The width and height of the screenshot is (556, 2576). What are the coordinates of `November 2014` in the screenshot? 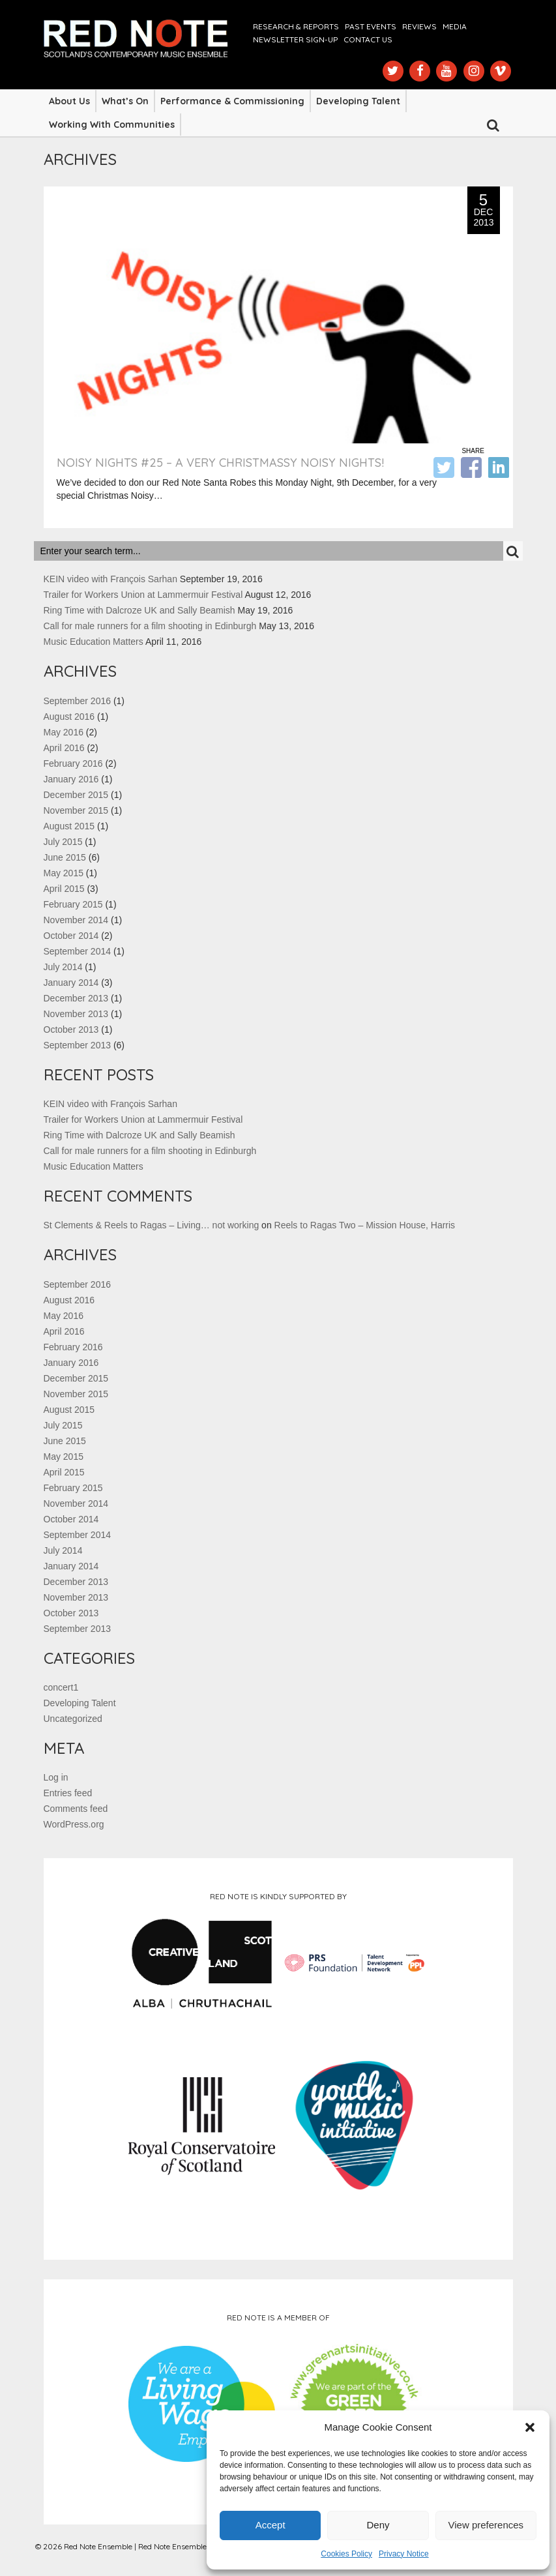 It's located at (76, 920).